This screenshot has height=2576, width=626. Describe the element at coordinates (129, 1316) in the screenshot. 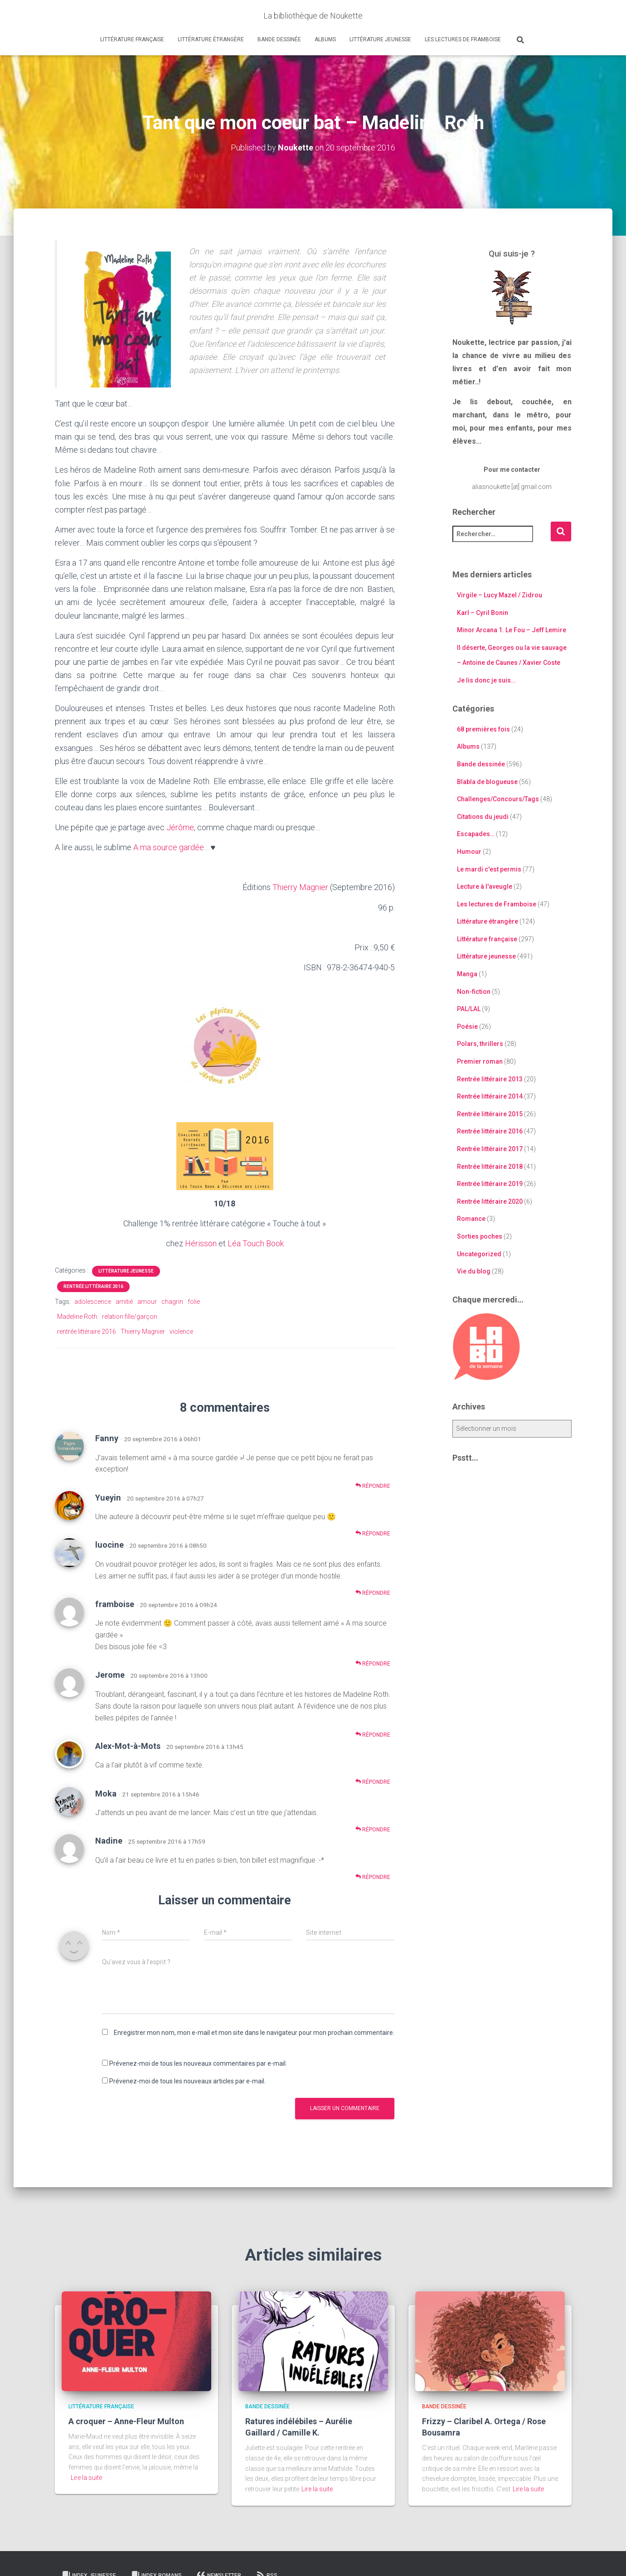

I see `relation fille/garçon` at that location.